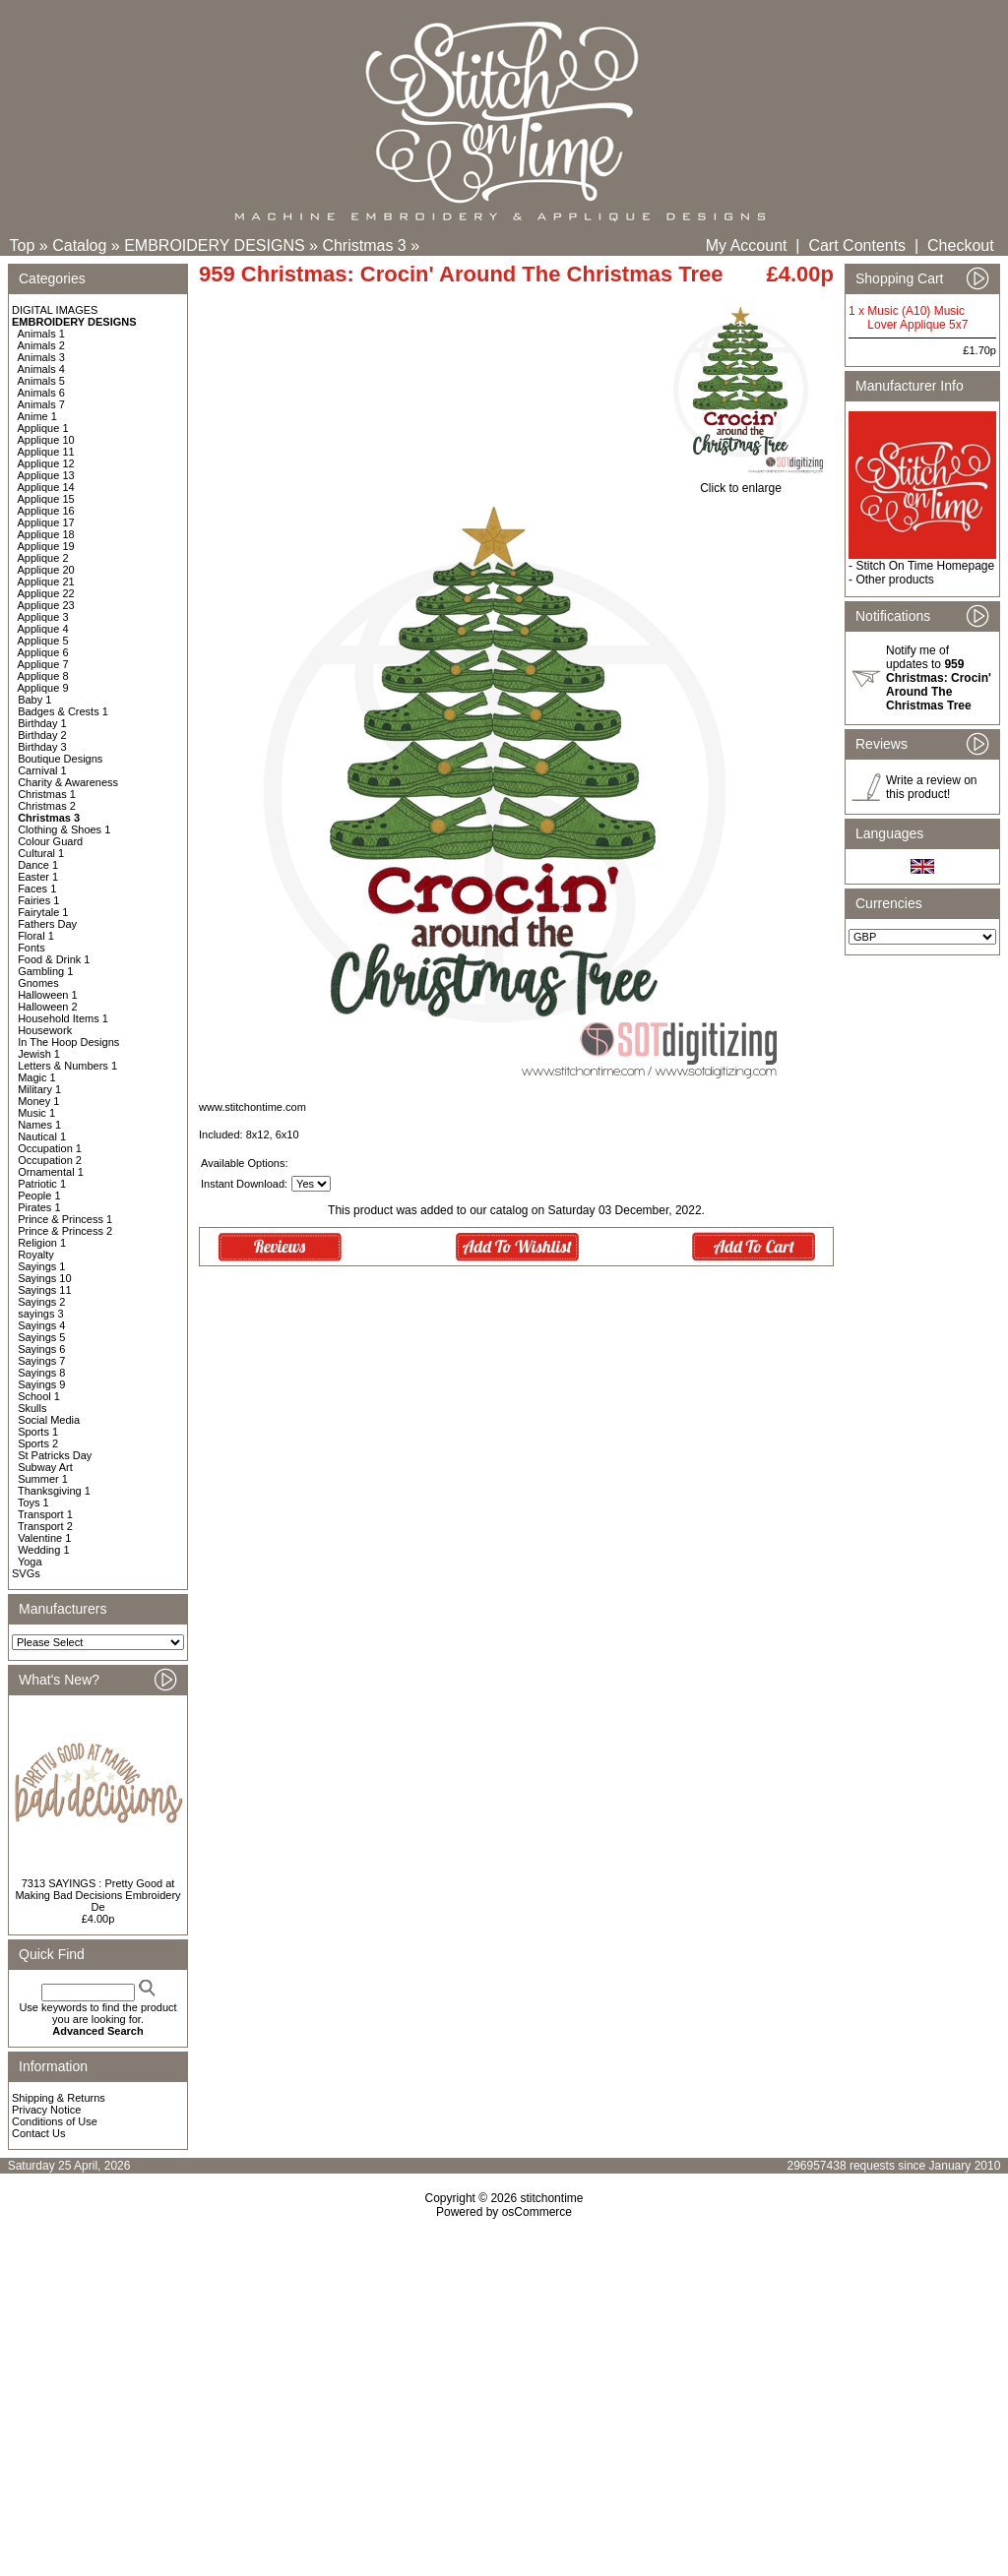 Image resolution: width=1008 pixels, height=2576 pixels. What do you see at coordinates (38, 1101) in the screenshot?
I see `Money 1` at bounding box center [38, 1101].